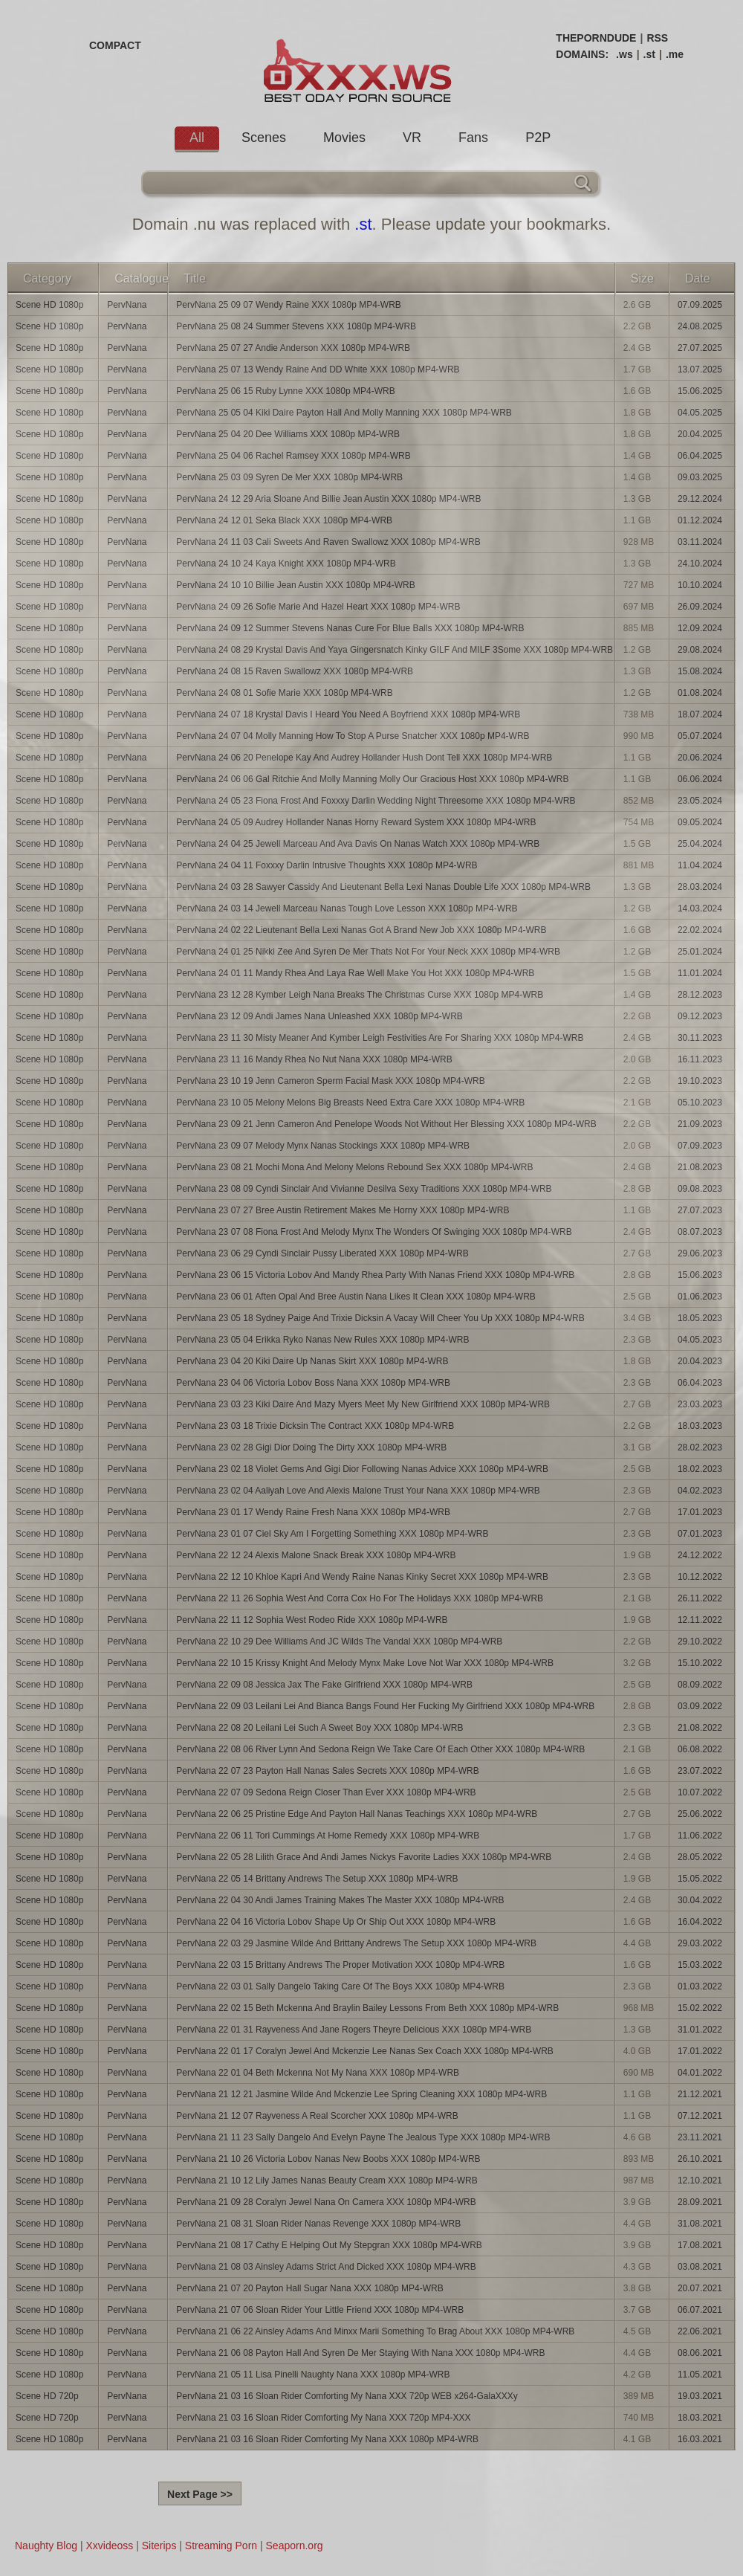 This screenshot has height=2576, width=743. Describe the element at coordinates (263, 137) in the screenshot. I see `Scenes` at that location.